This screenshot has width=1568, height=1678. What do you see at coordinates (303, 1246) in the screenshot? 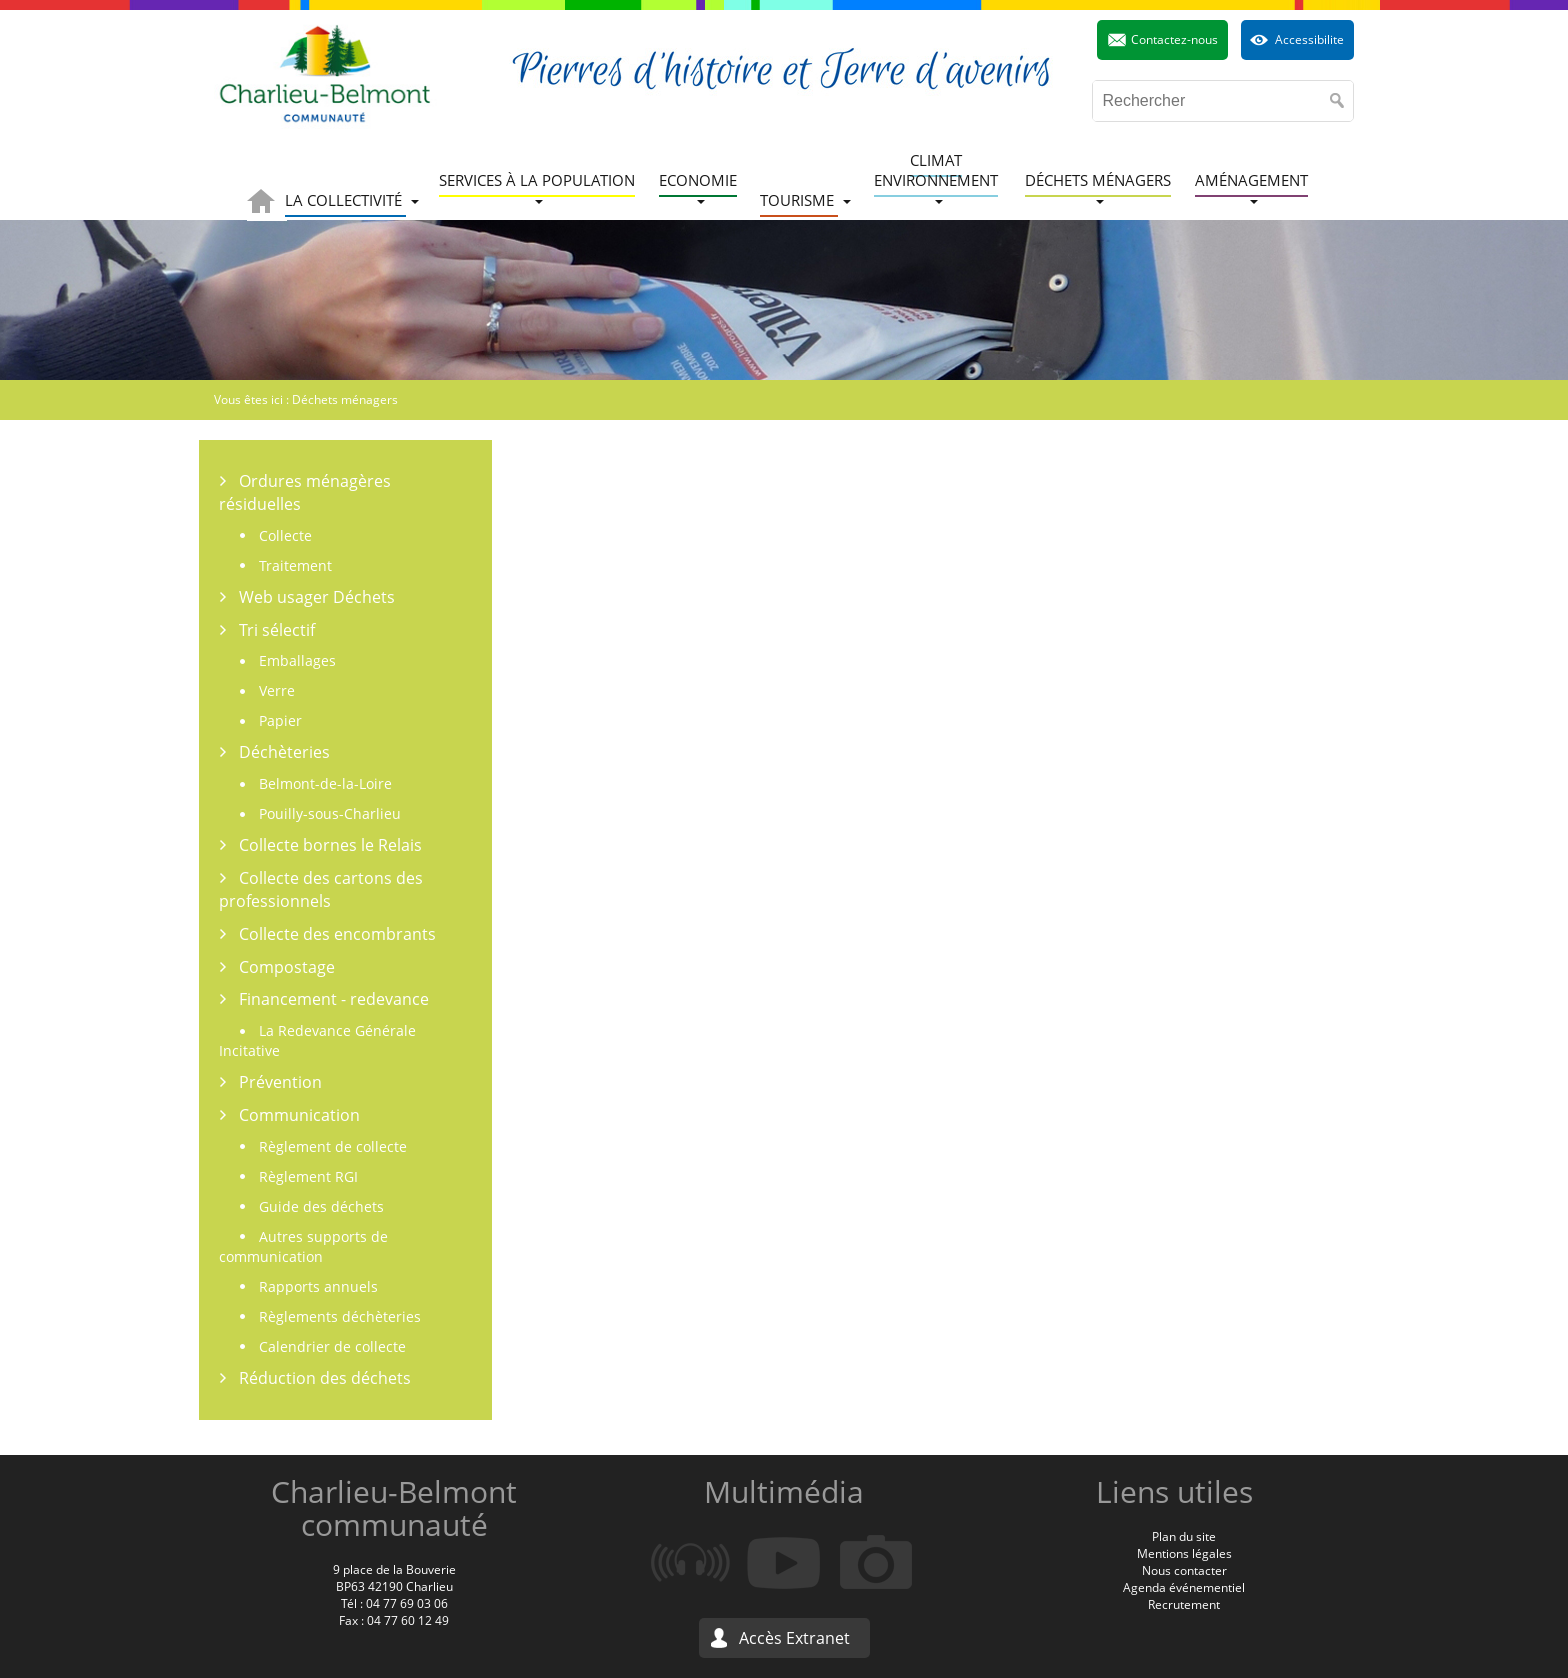
I see `Autres supports de communication` at bounding box center [303, 1246].